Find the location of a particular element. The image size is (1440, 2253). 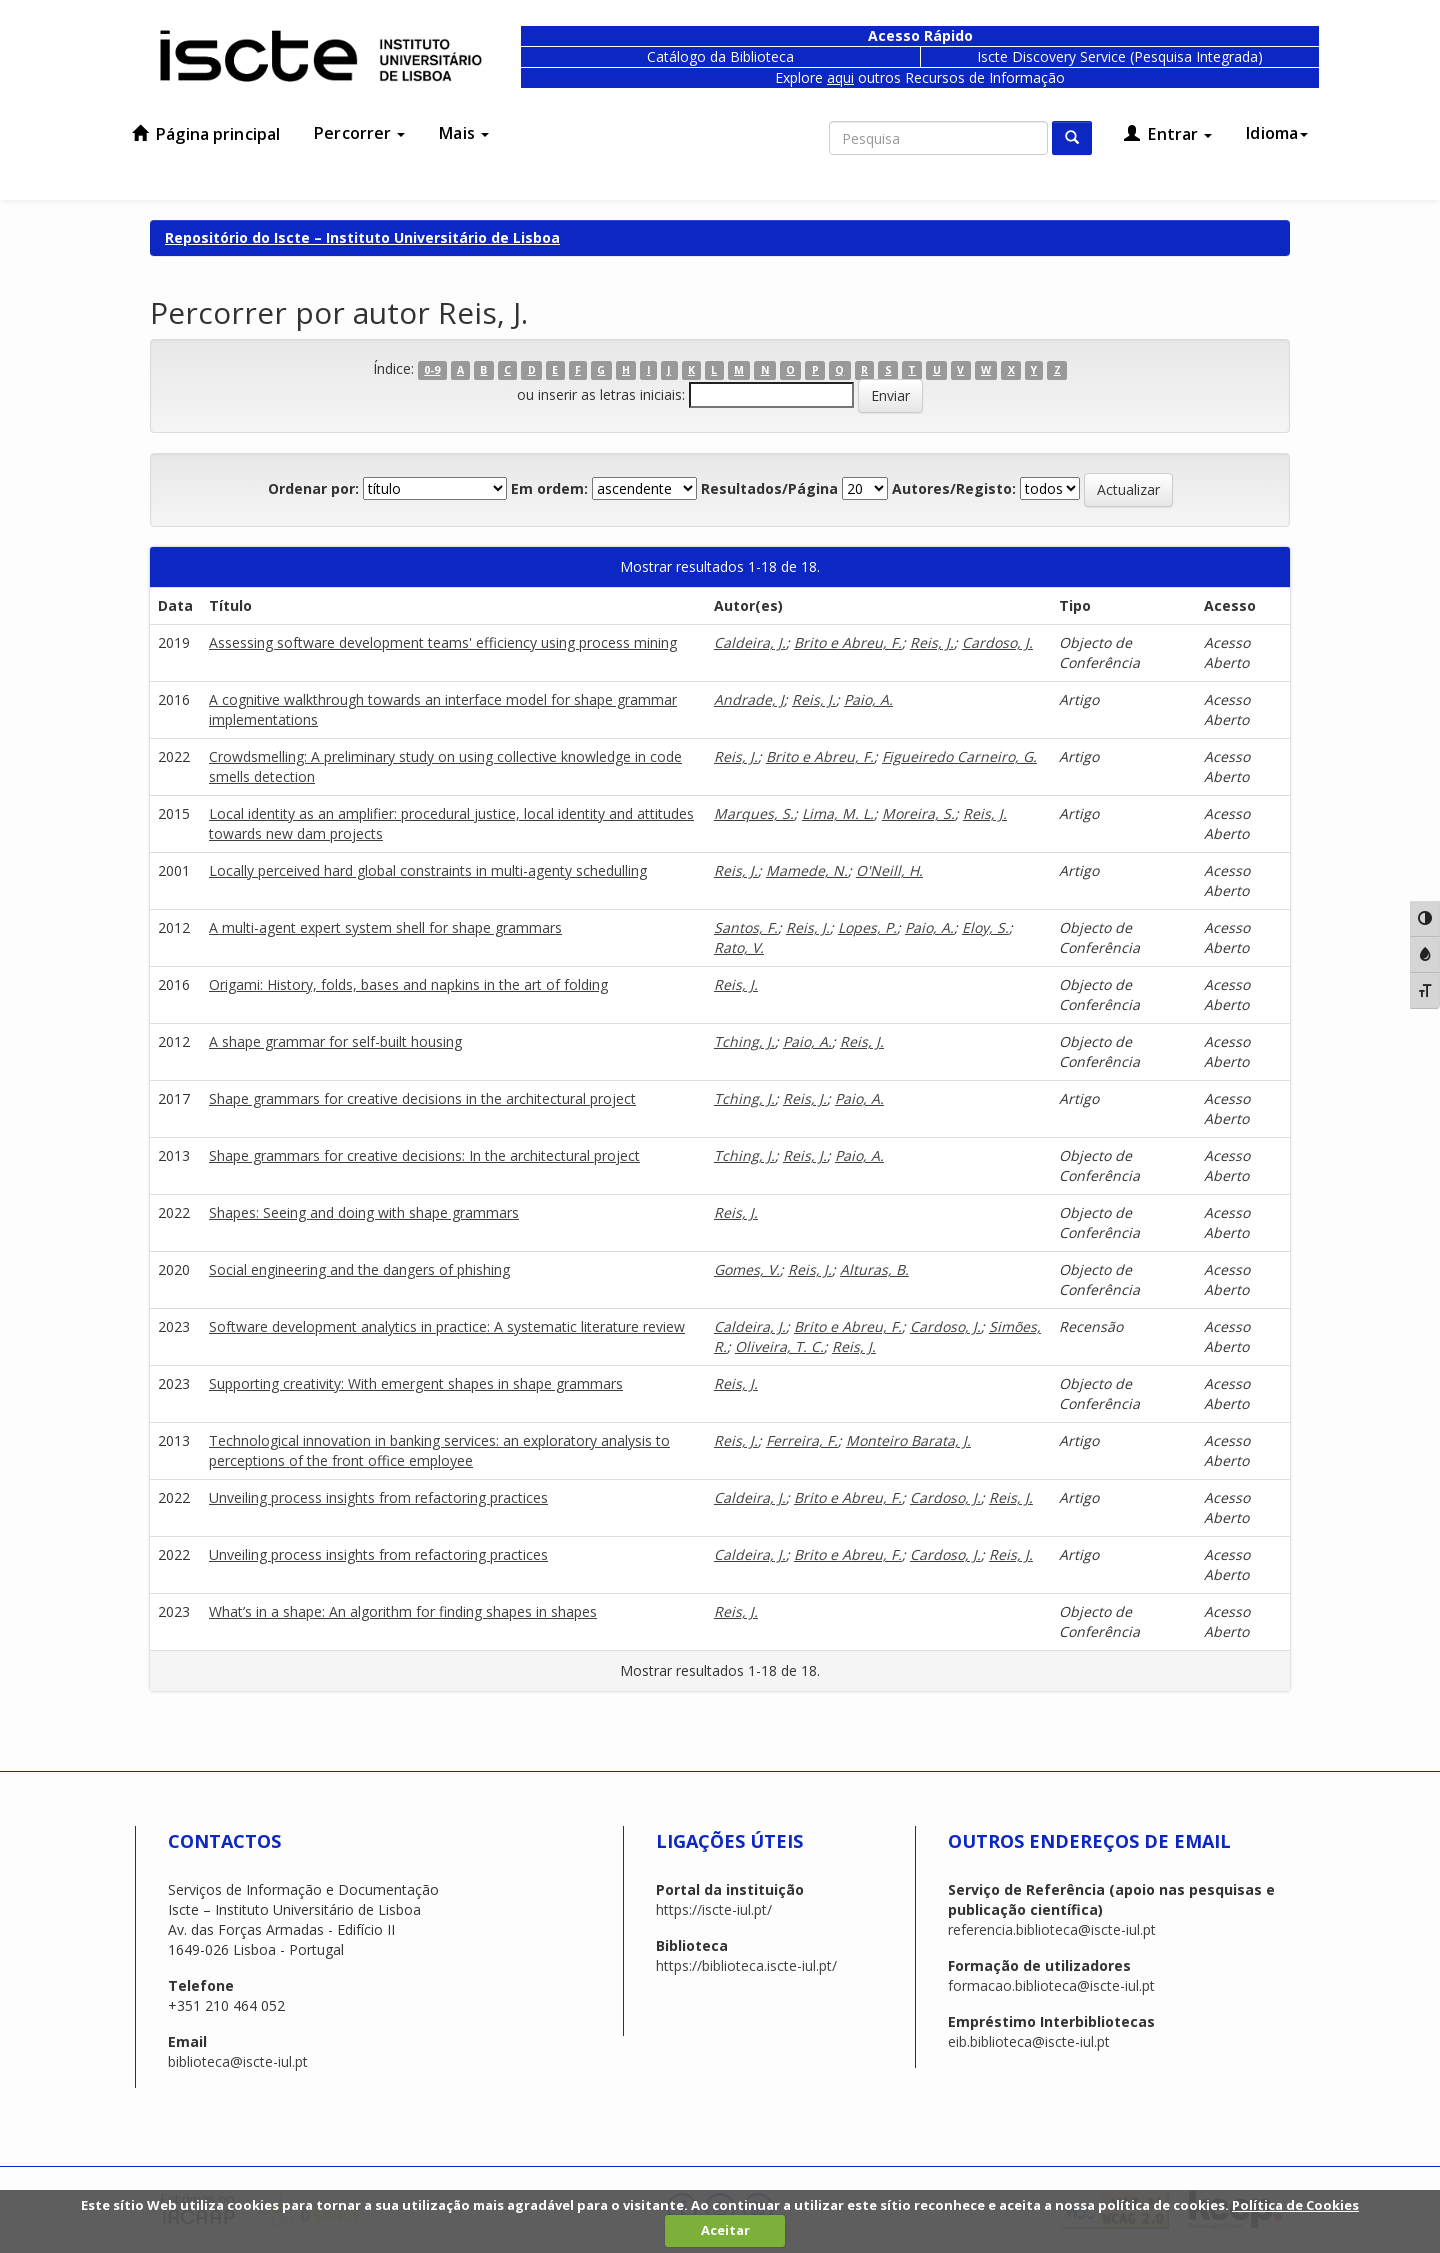

Ordenar por: is located at coordinates (313, 488).